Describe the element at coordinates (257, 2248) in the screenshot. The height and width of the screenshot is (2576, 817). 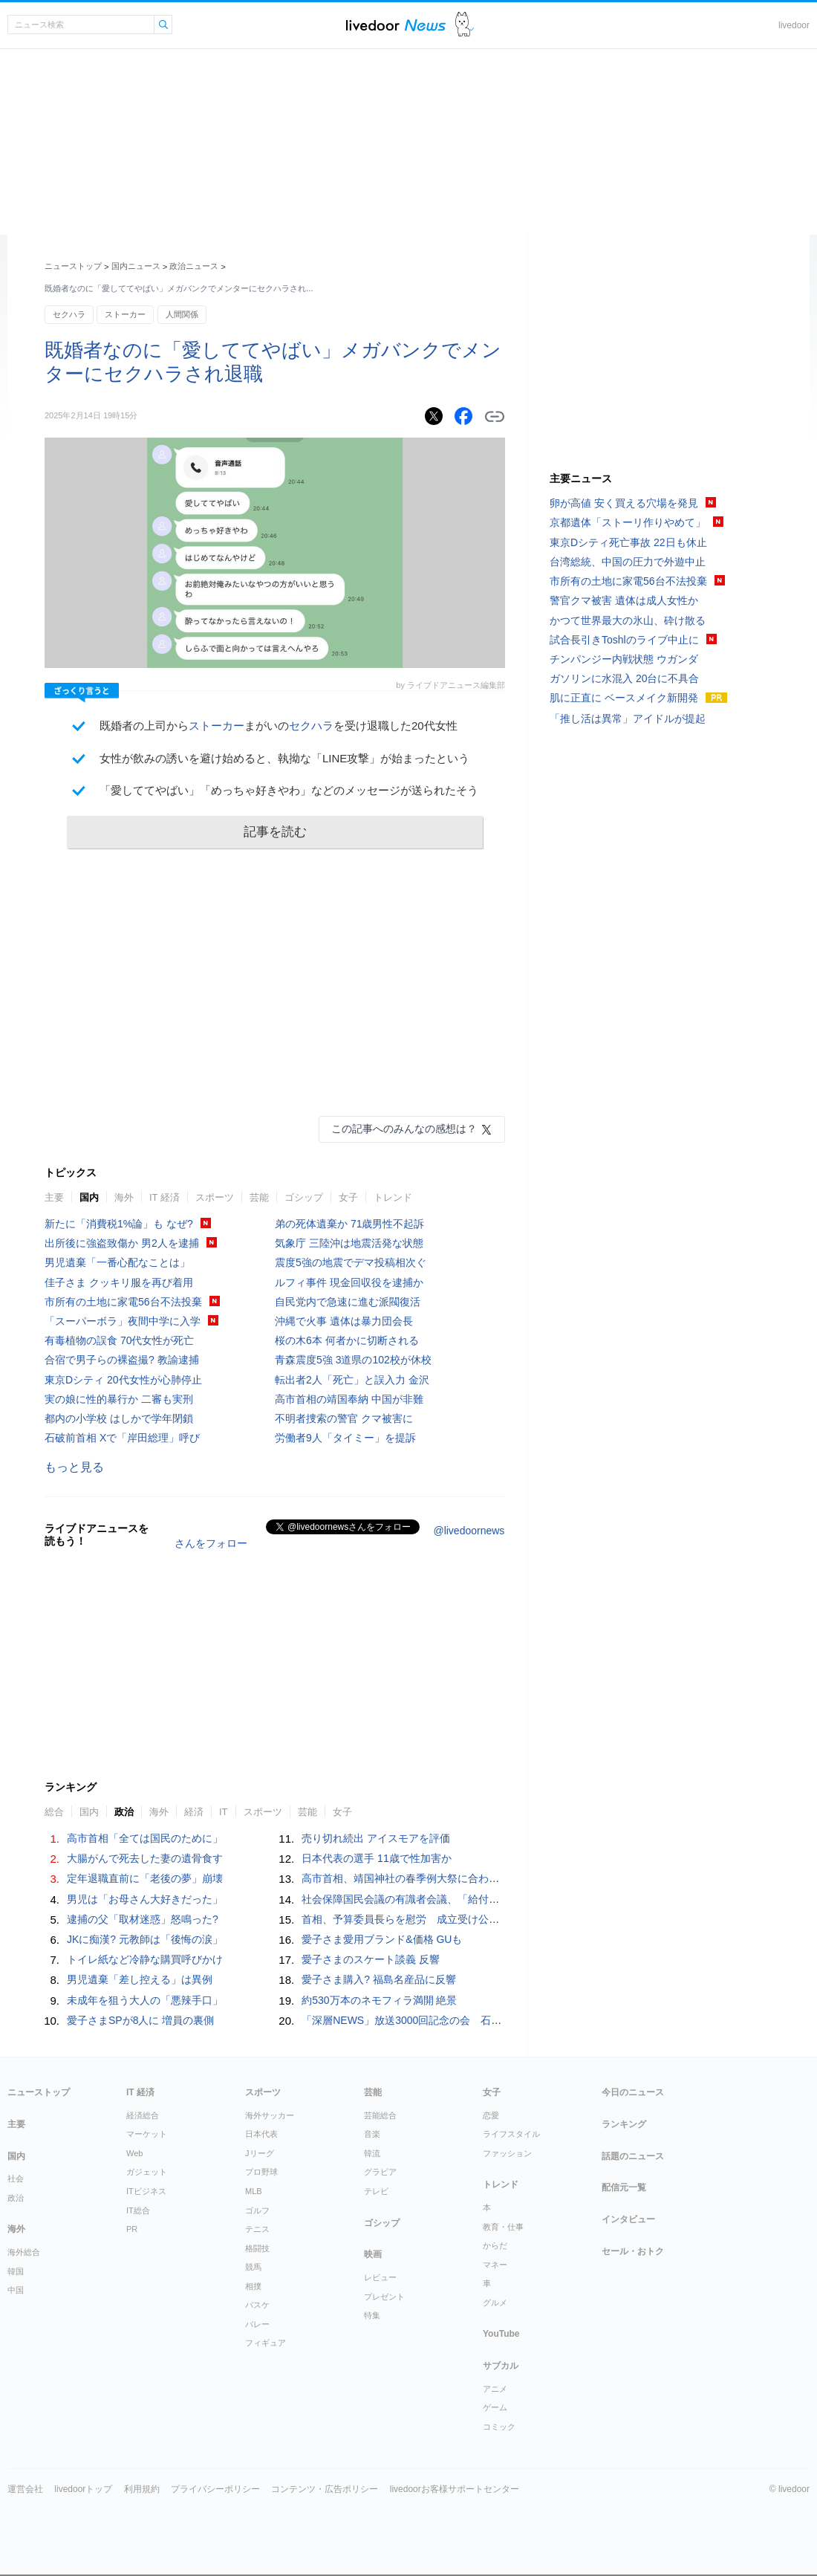
I see `格闘技` at that location.